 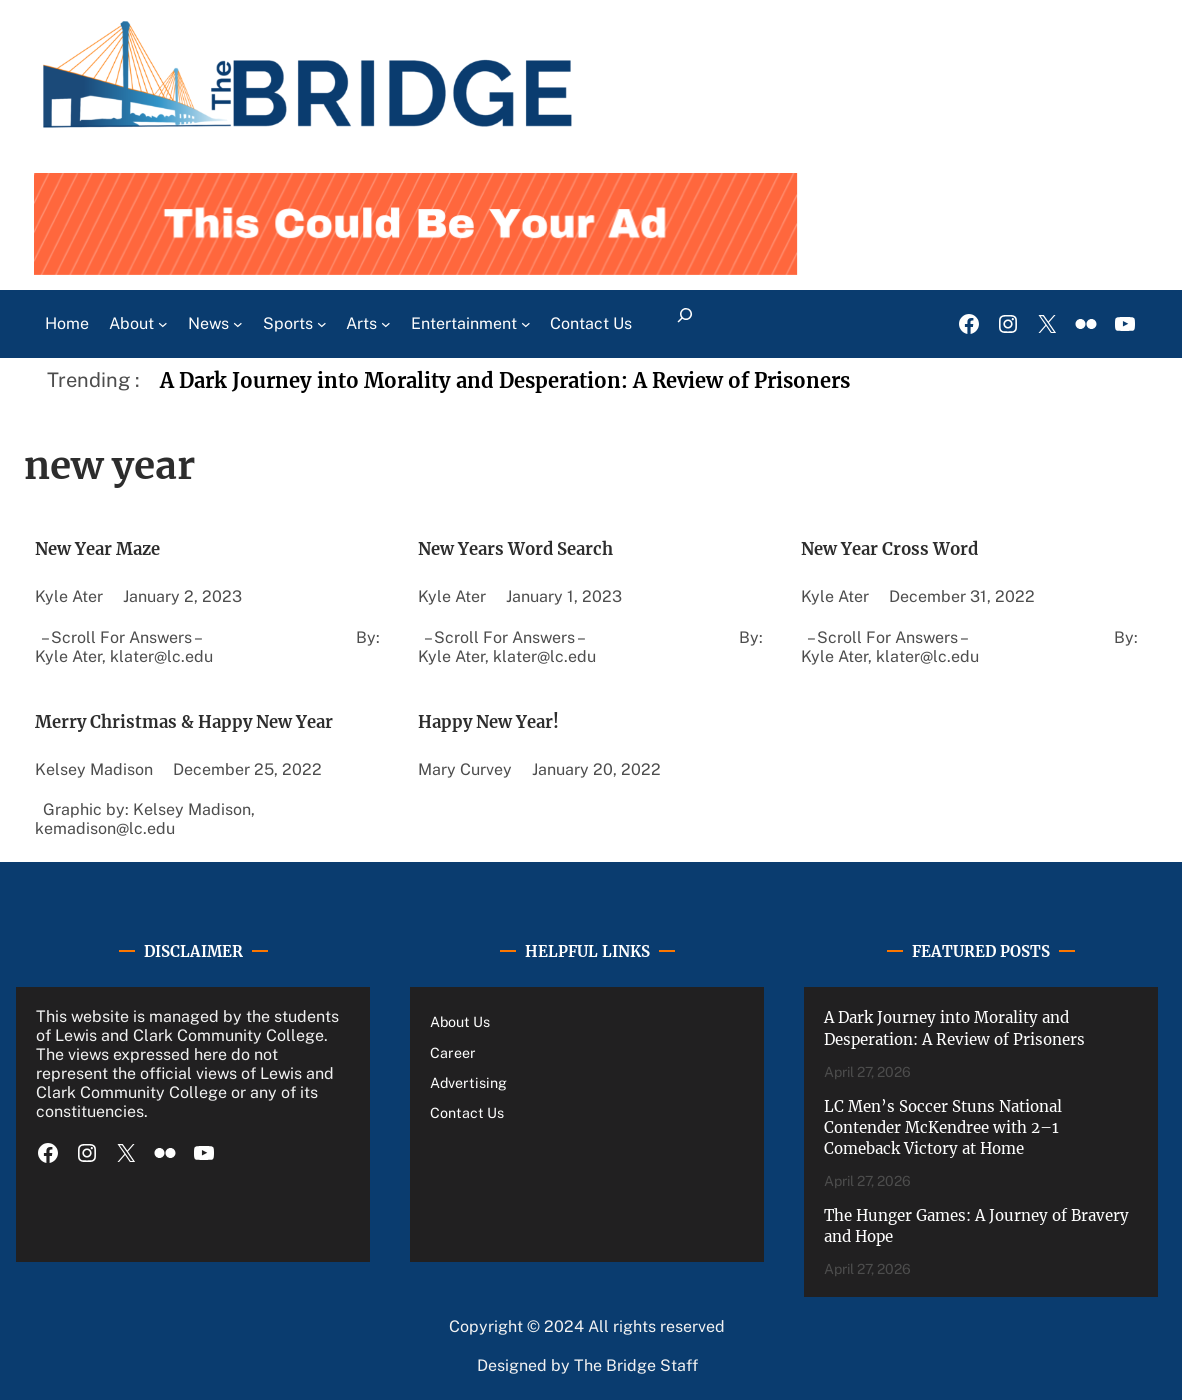 I want to click on [Entertainment submenu], so click(x=526, y=315).